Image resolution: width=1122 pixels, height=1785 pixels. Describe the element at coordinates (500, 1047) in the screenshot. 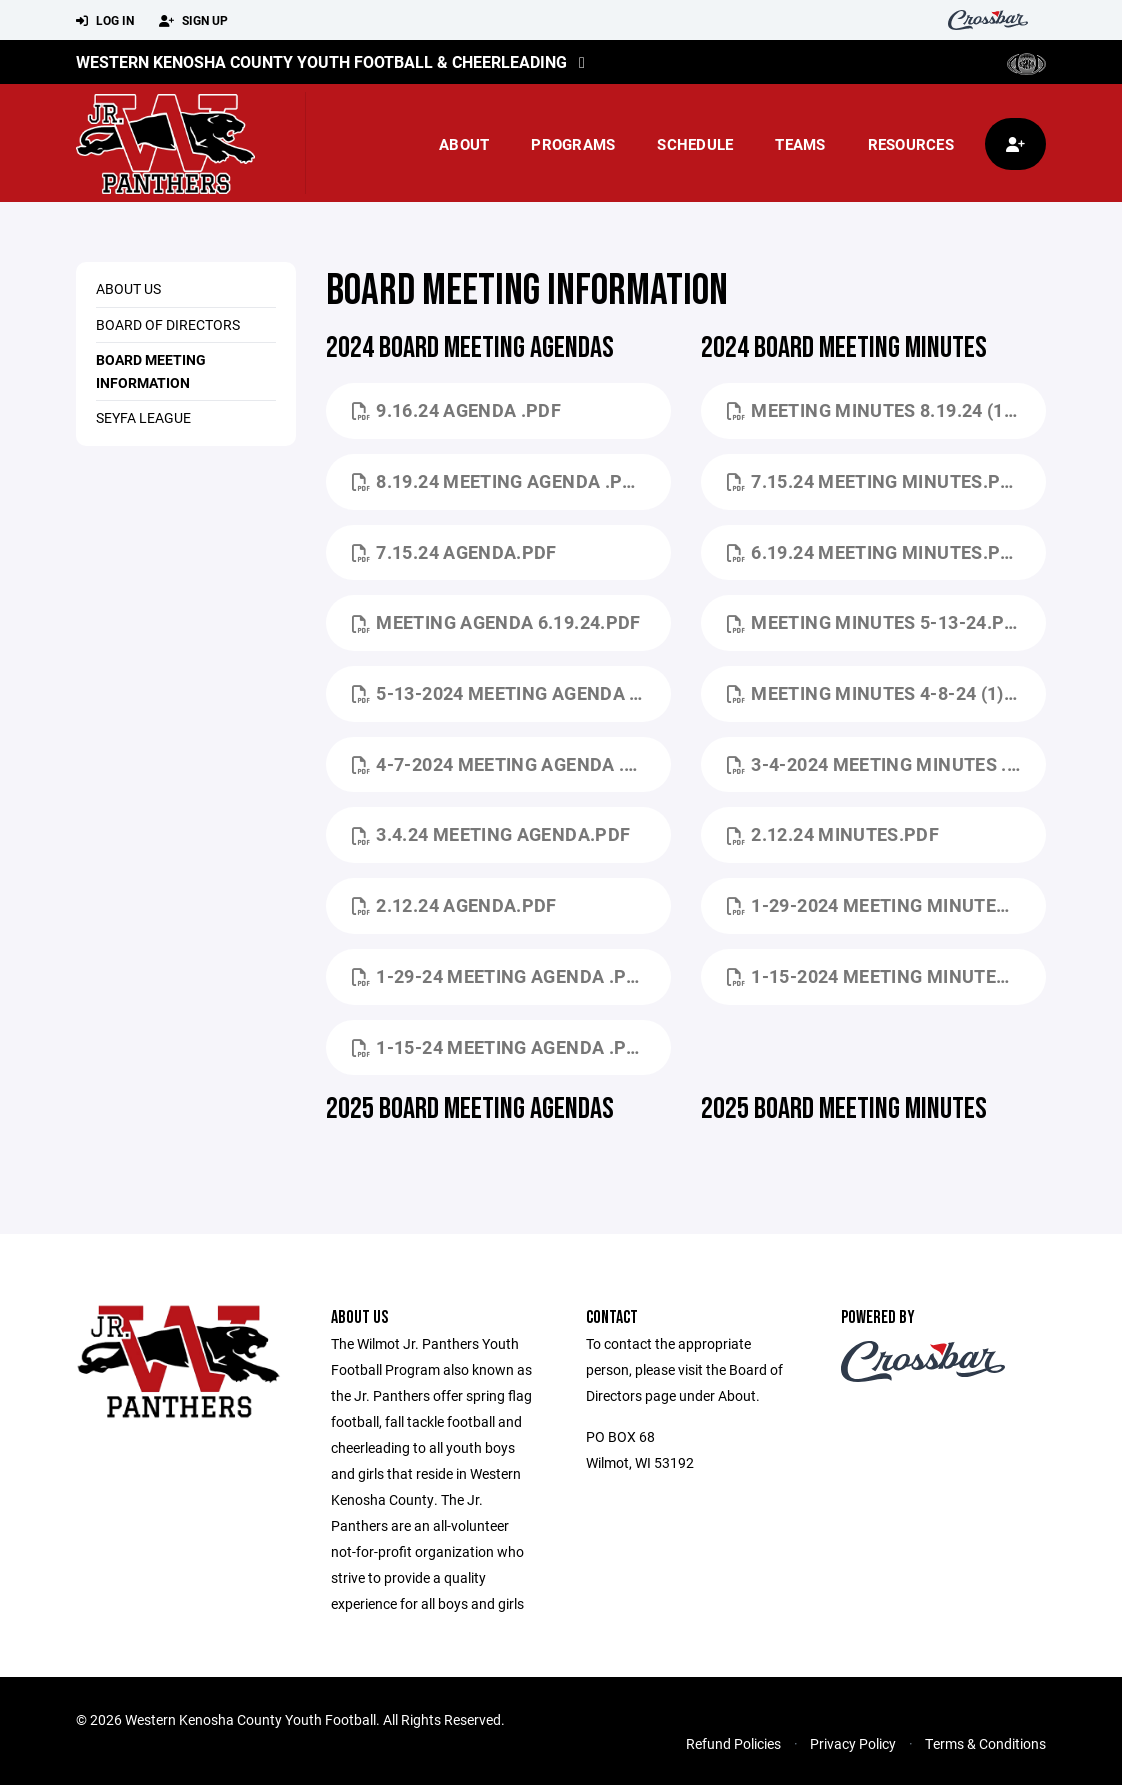

I see `1-15-24 Meeting Agenda .pdf` at that location.